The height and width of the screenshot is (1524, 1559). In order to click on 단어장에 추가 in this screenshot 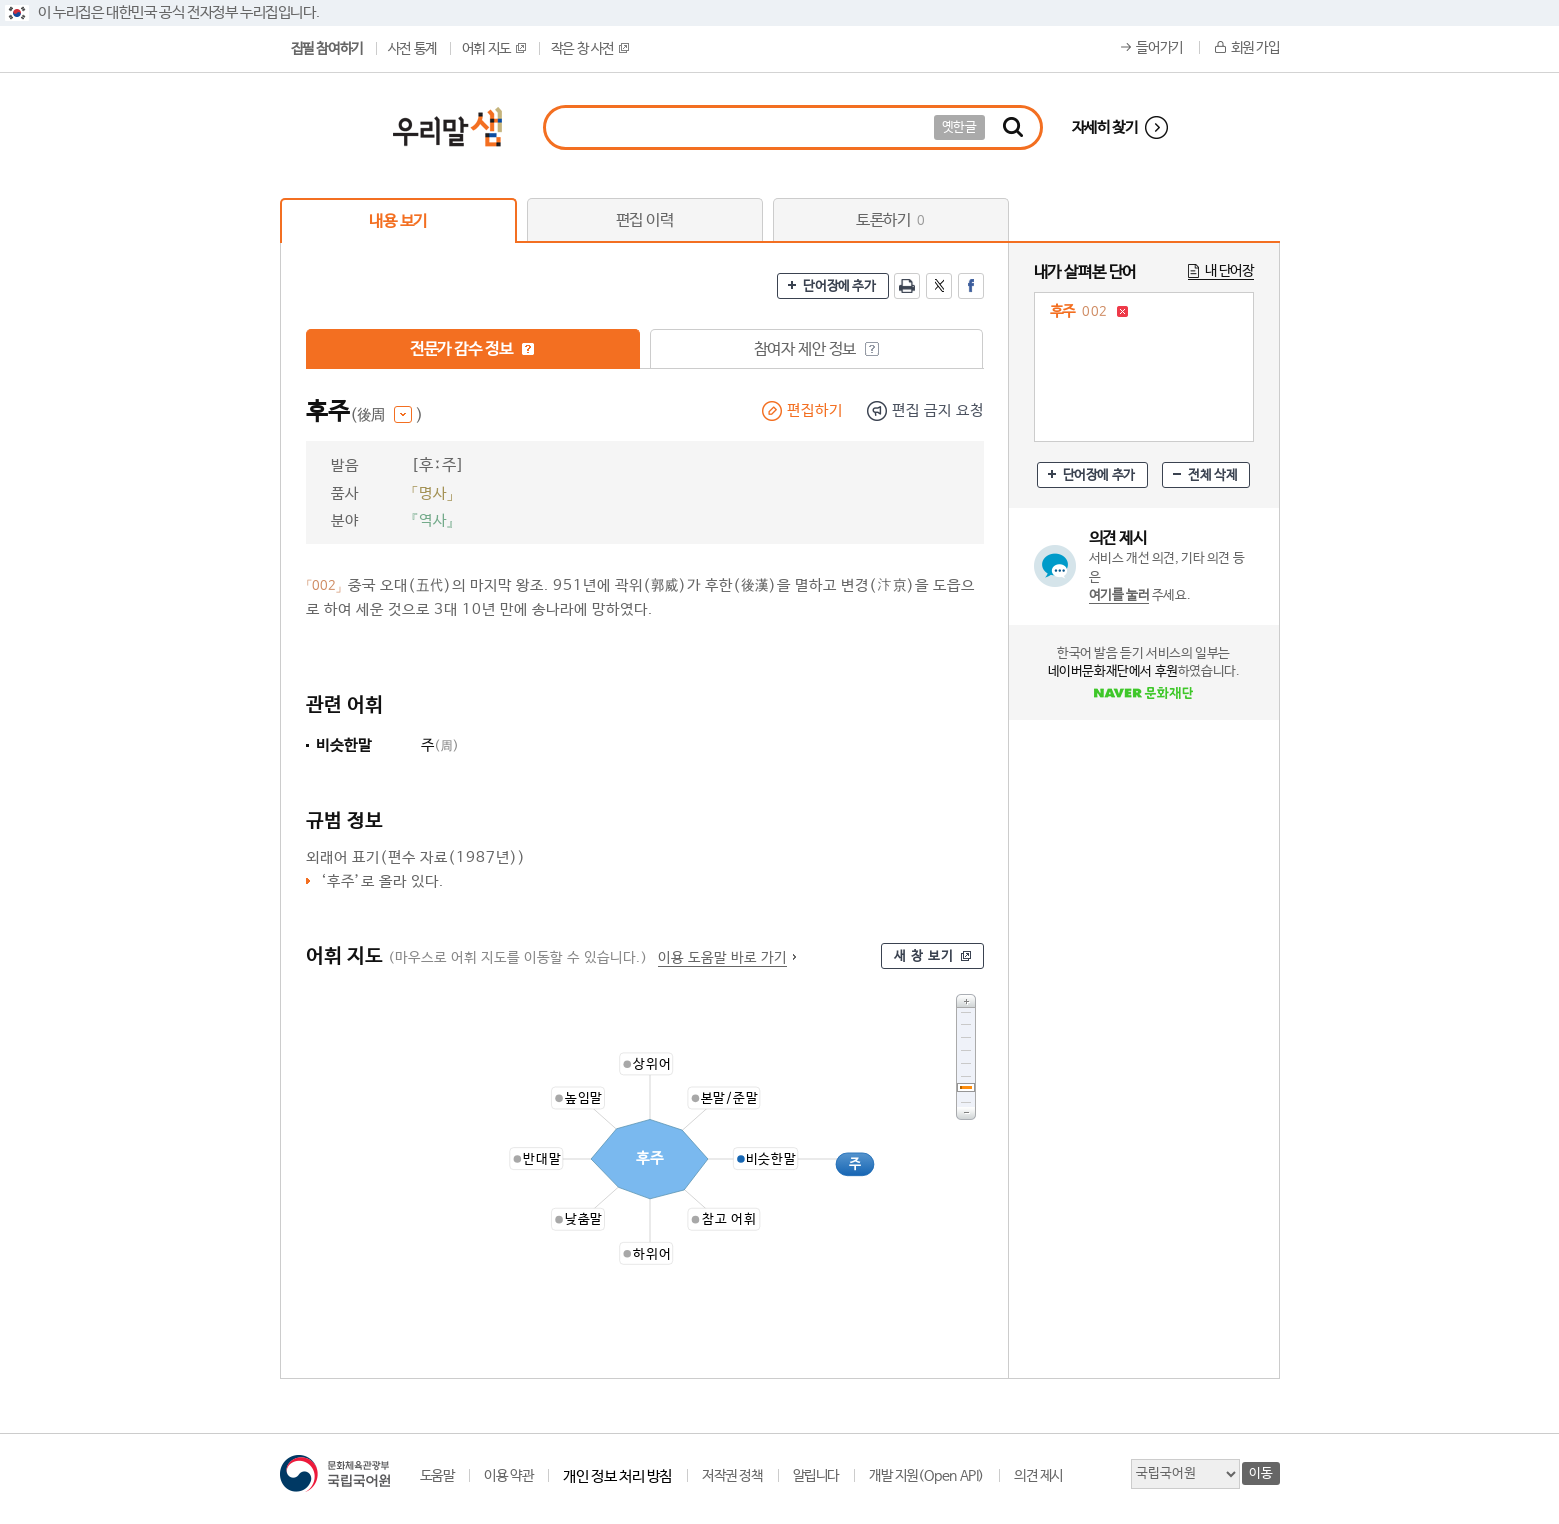, I will do `click(839, 286)`.